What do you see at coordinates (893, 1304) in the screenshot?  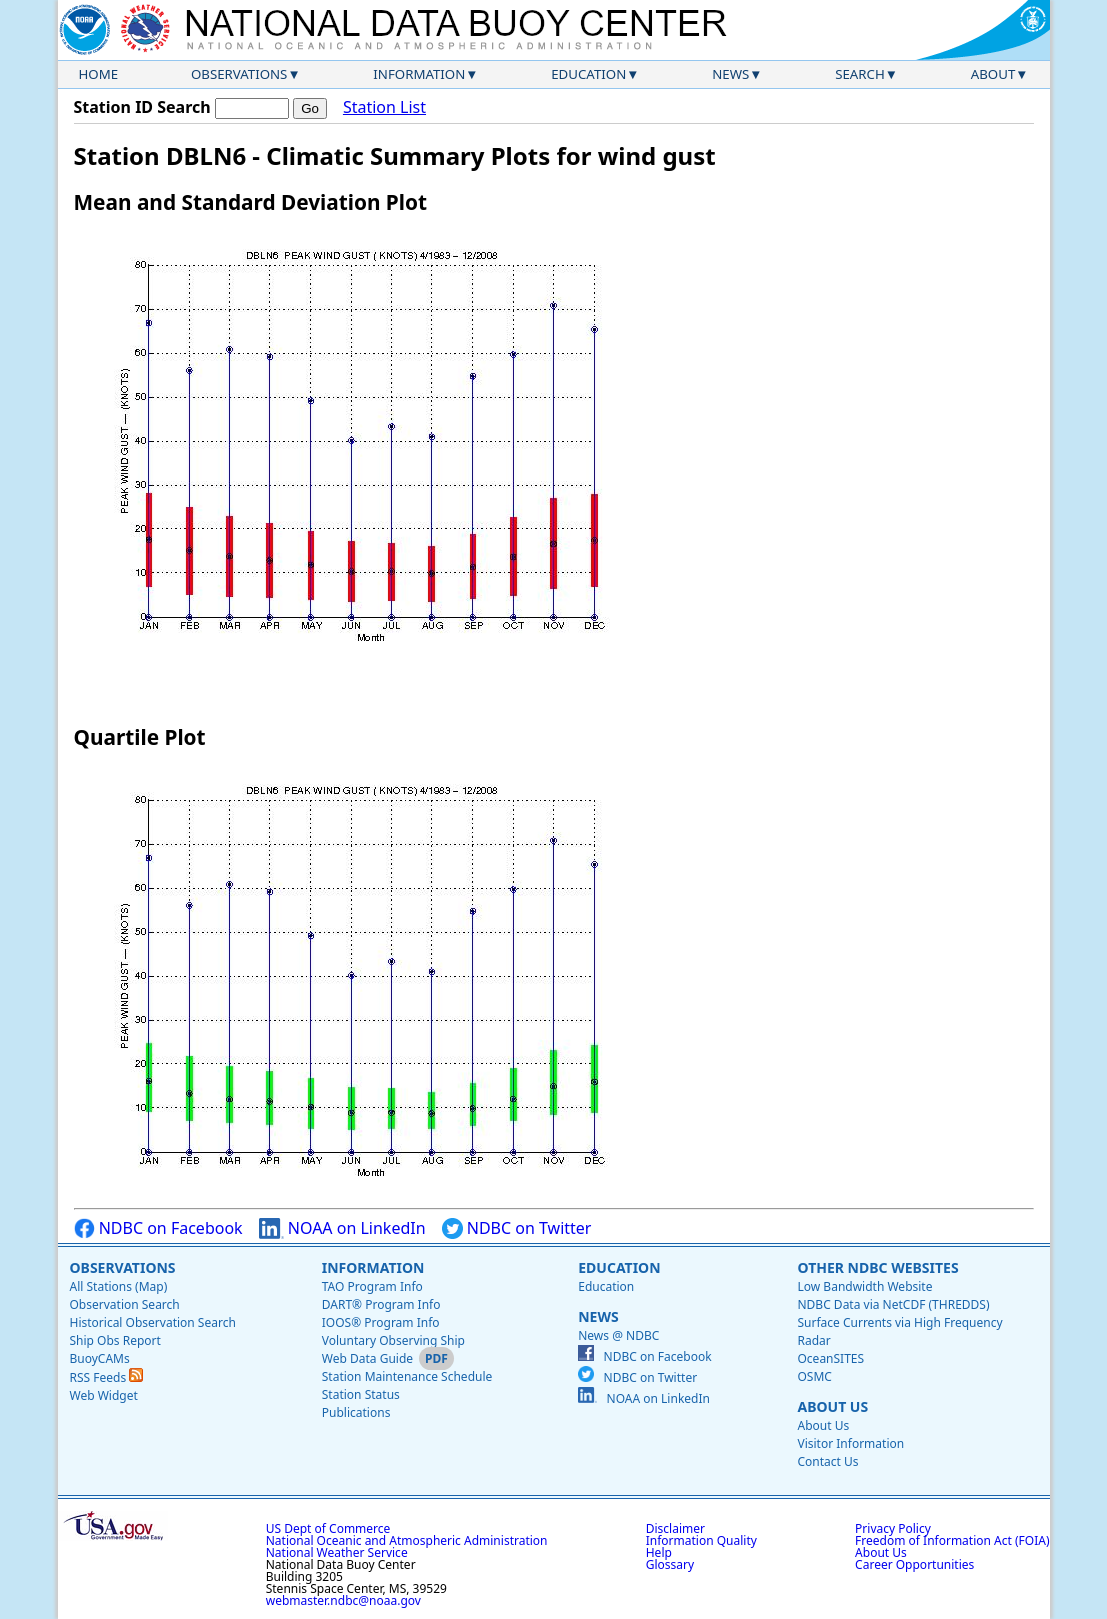 I see `NDBC Data via NetCDF (THREDDS)` at bounding box center [893, 1304].